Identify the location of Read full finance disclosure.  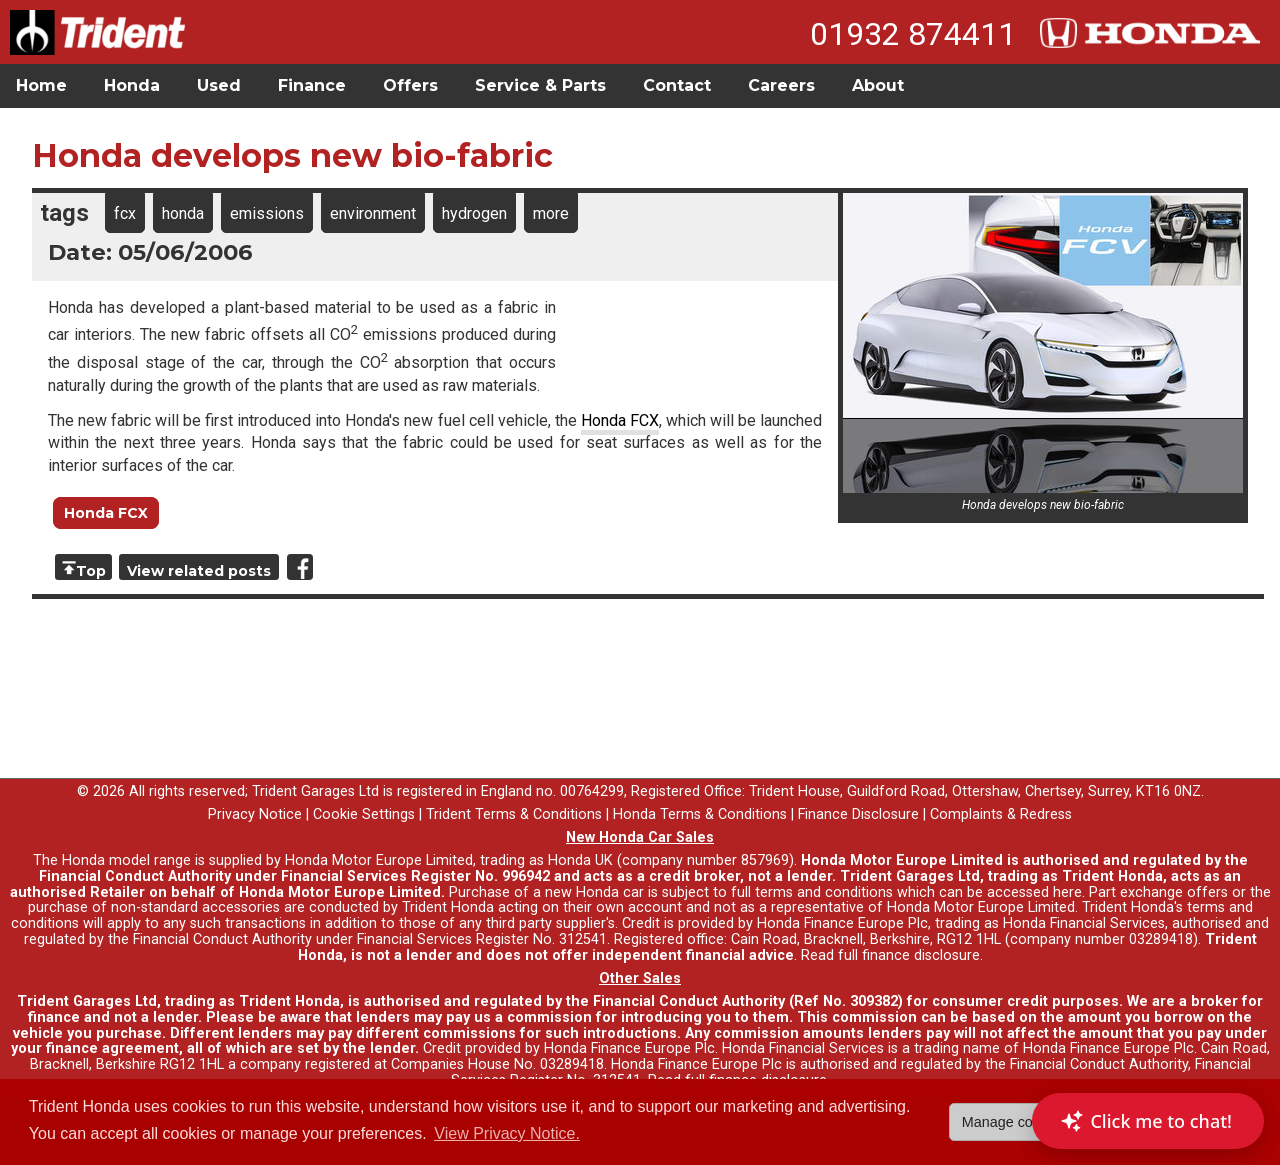
(890, 955).